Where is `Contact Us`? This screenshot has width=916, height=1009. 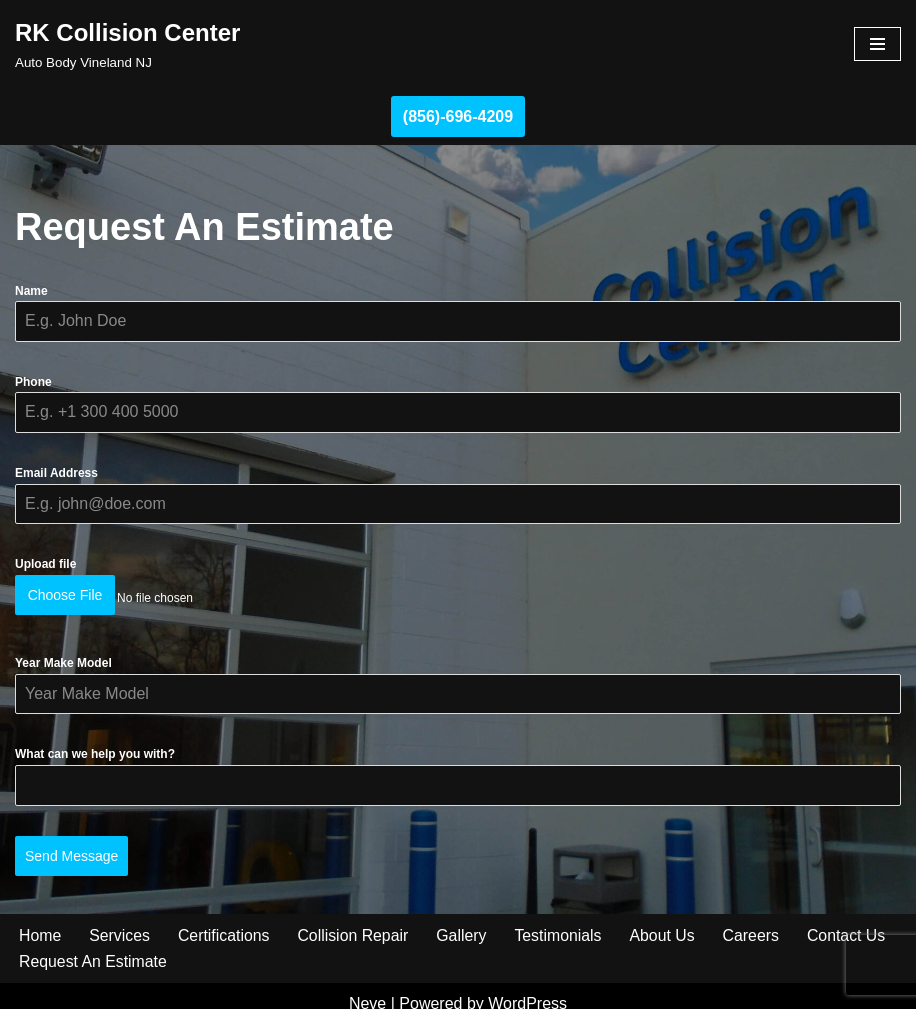
Contact Us is located at coordinates (852, 919).